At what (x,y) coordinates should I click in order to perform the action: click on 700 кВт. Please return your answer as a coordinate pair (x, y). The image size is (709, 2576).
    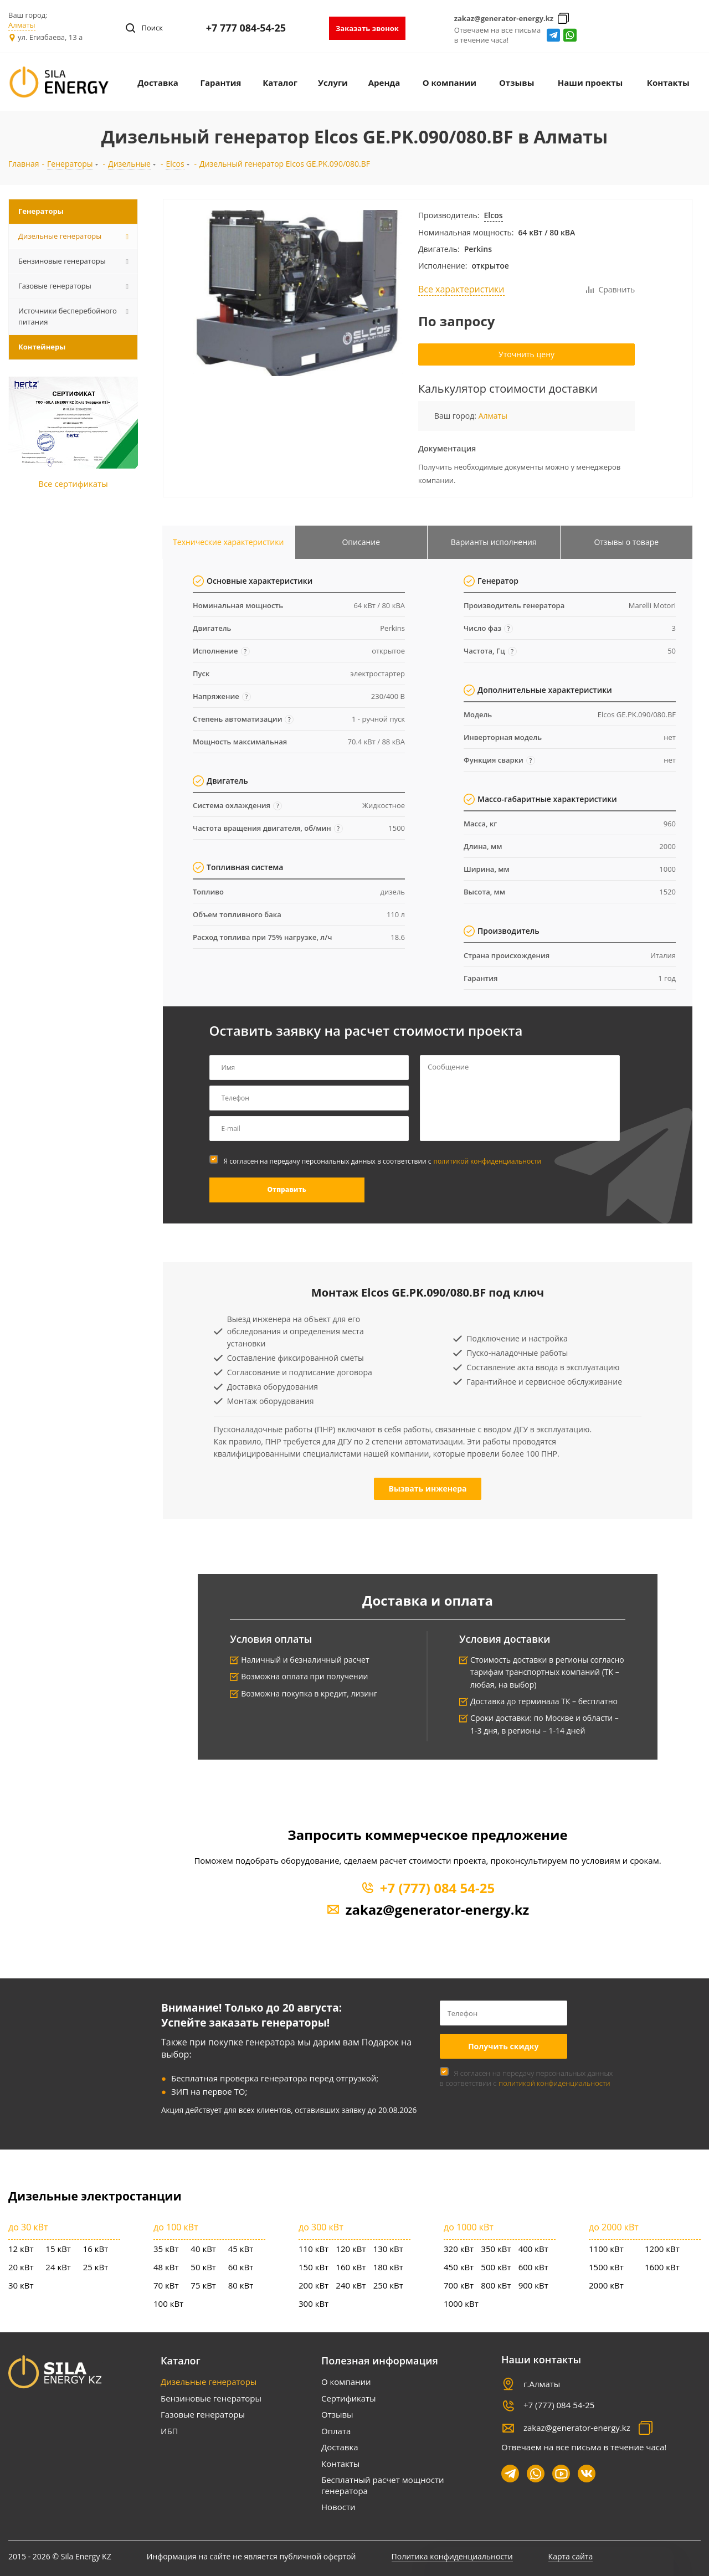
    Looking at the image, I should click on (459, 2285).